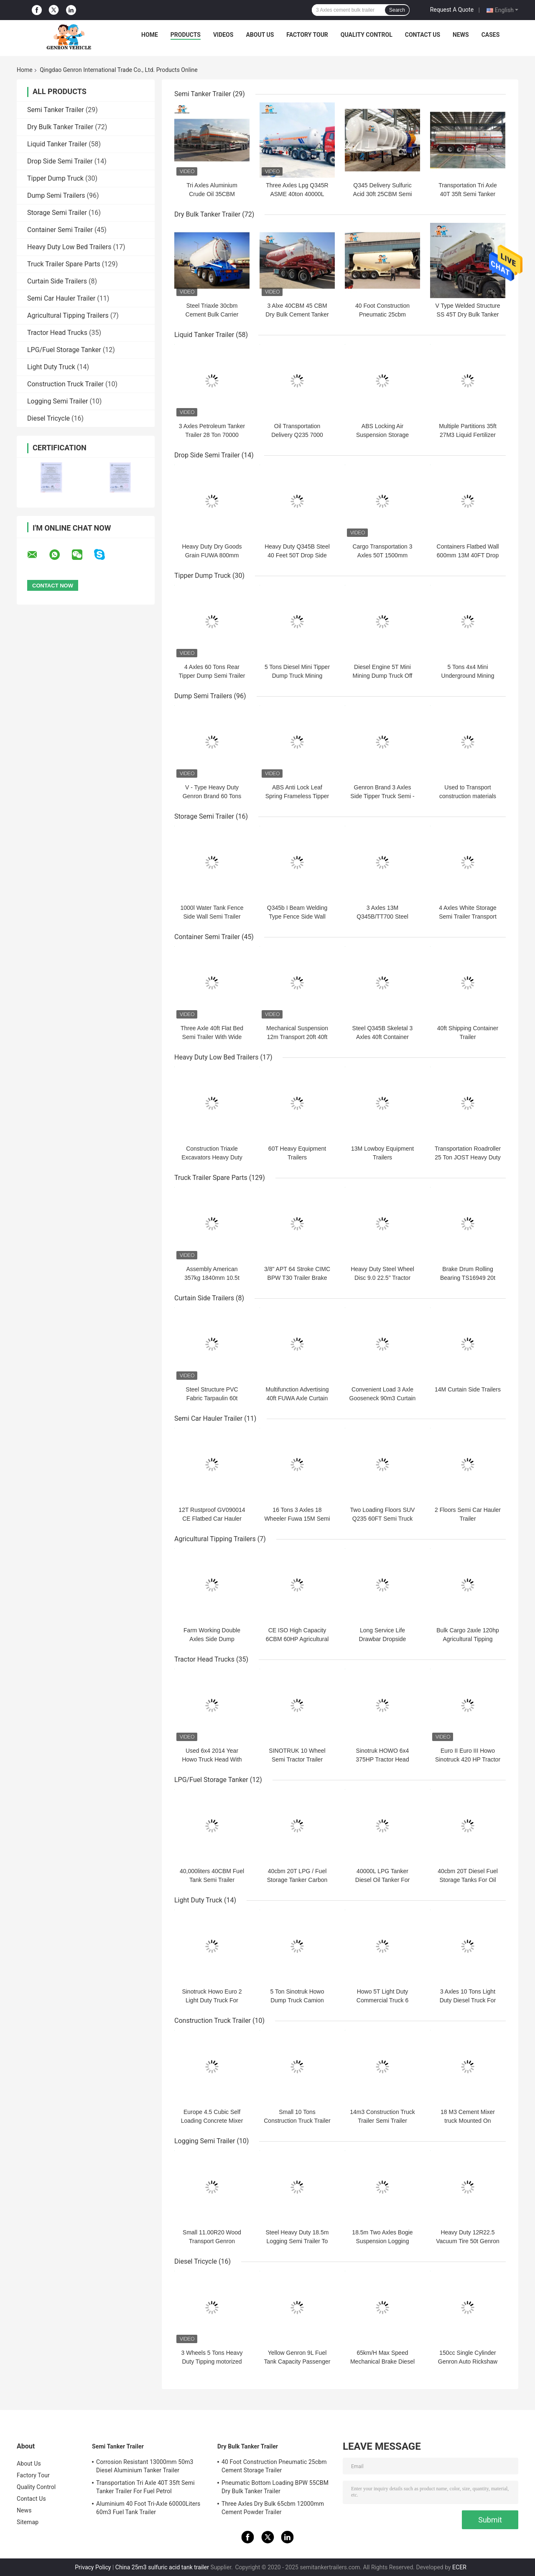 The height and width of the screenshot is (2576, 535). What do you see at coordinates (297, 2241) in the screenshot?
I see `Steel Heavy Duty 18.5m Logging Semi Trailer To Delivery Forest Wood` at bounding box center [297, 2241].